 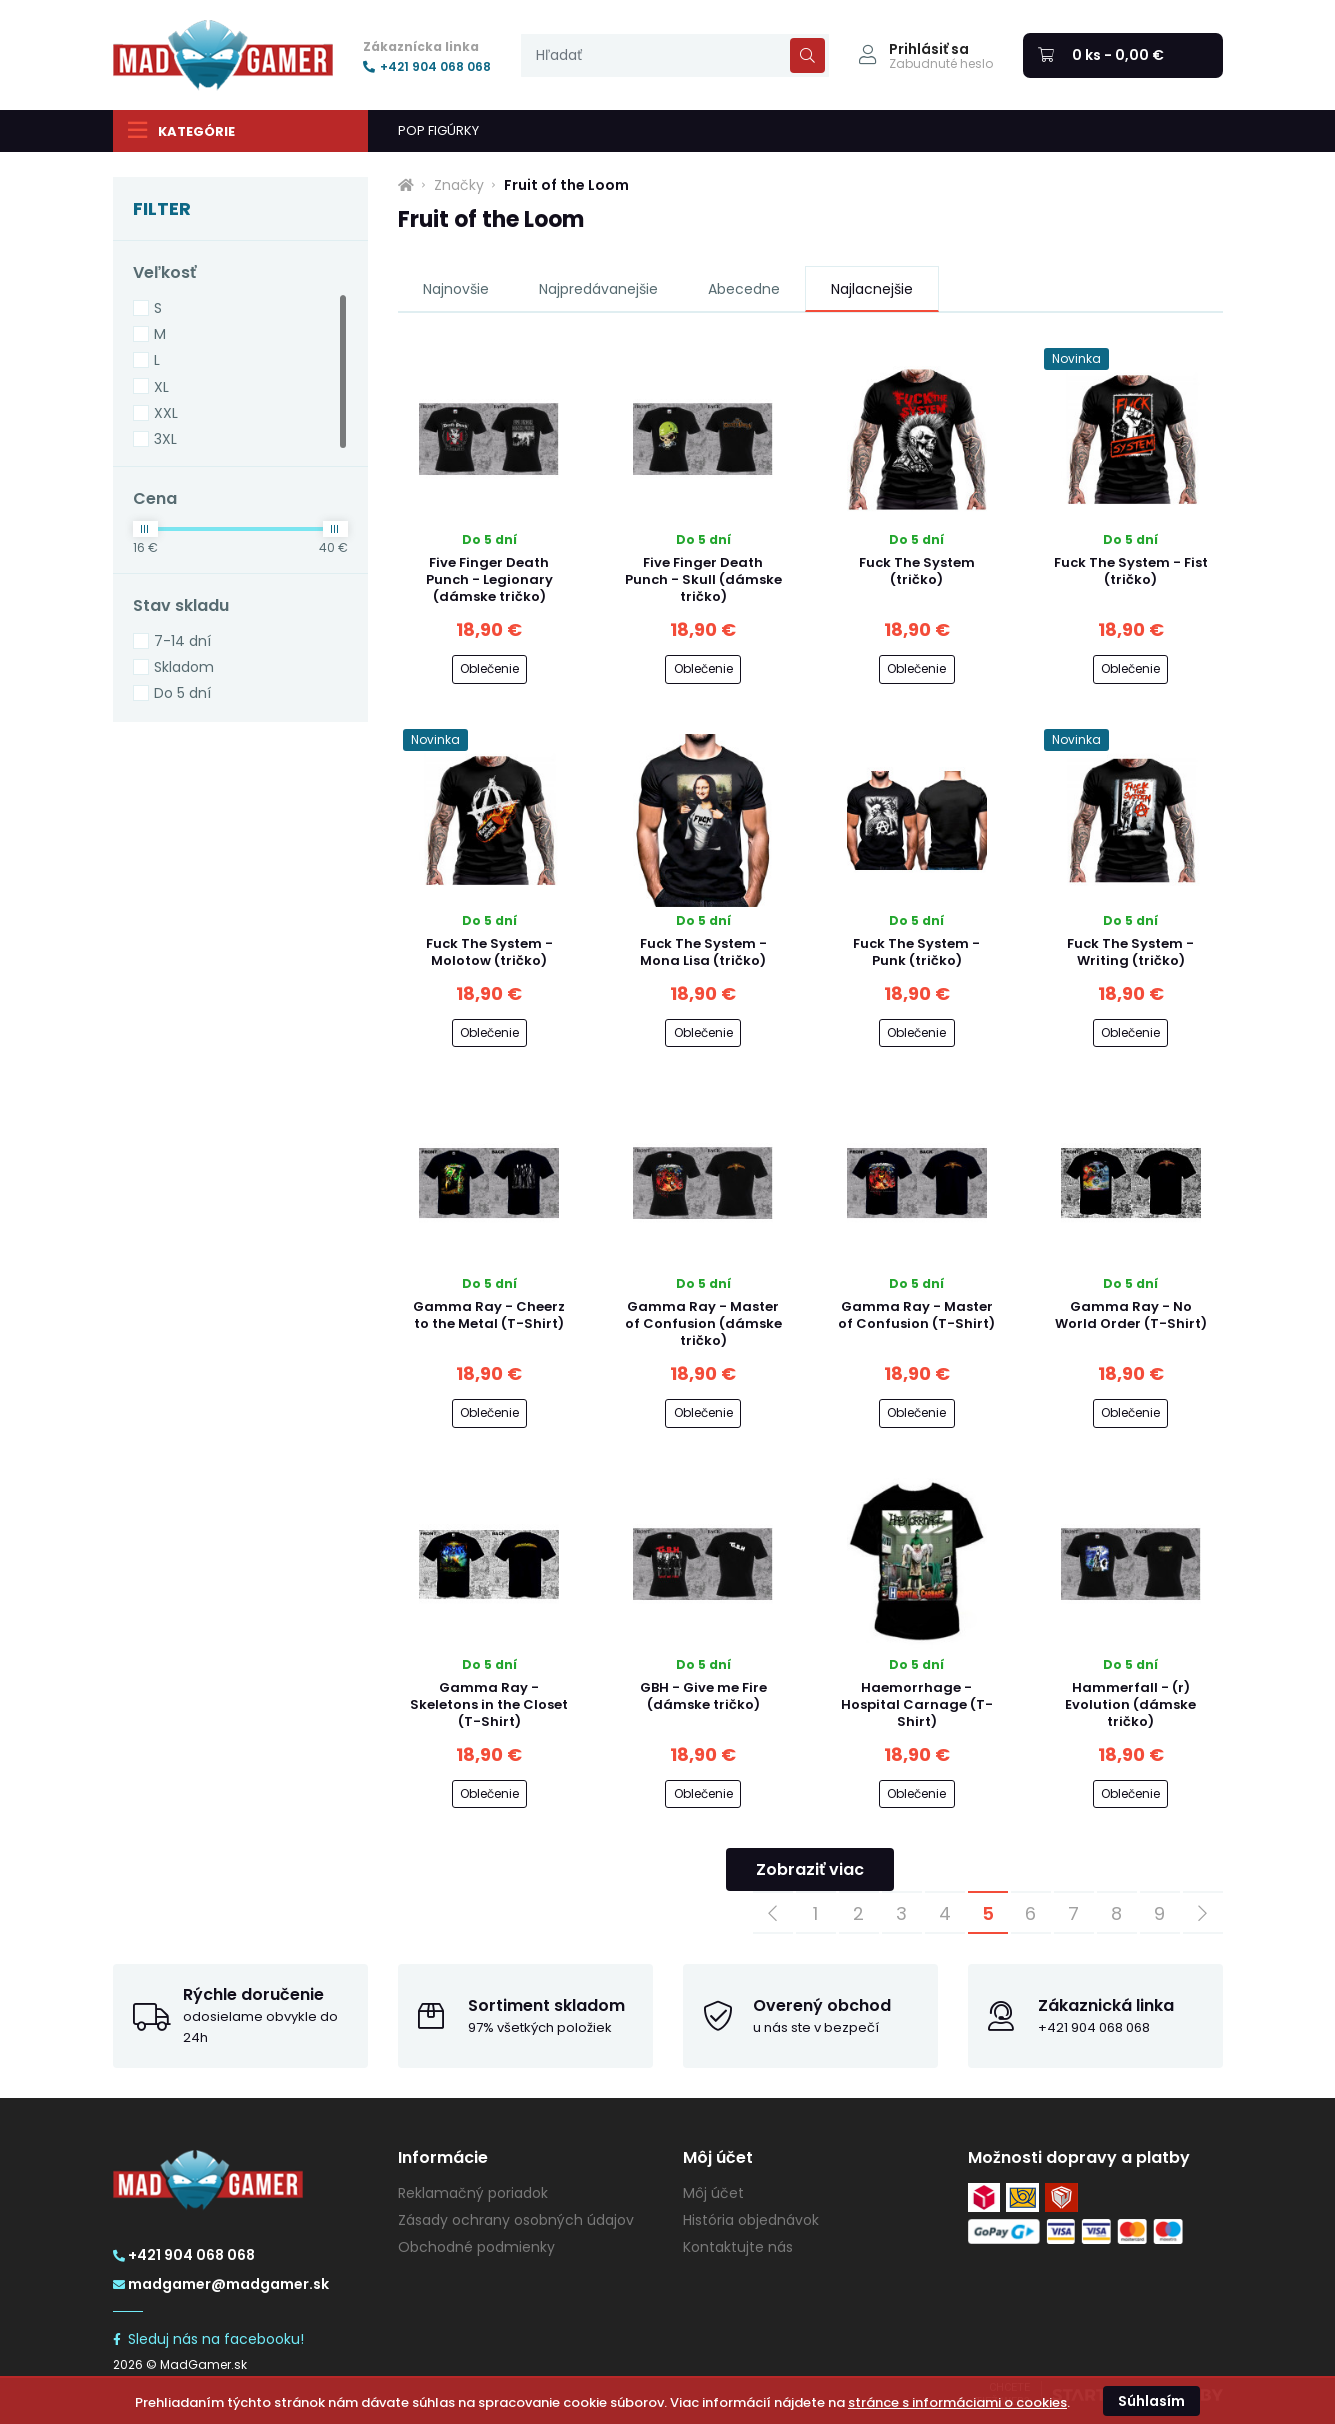 I want to click on Gamma Ray - Cheerz to the Metal (T-Shirt), so click(x=489, y=1315).